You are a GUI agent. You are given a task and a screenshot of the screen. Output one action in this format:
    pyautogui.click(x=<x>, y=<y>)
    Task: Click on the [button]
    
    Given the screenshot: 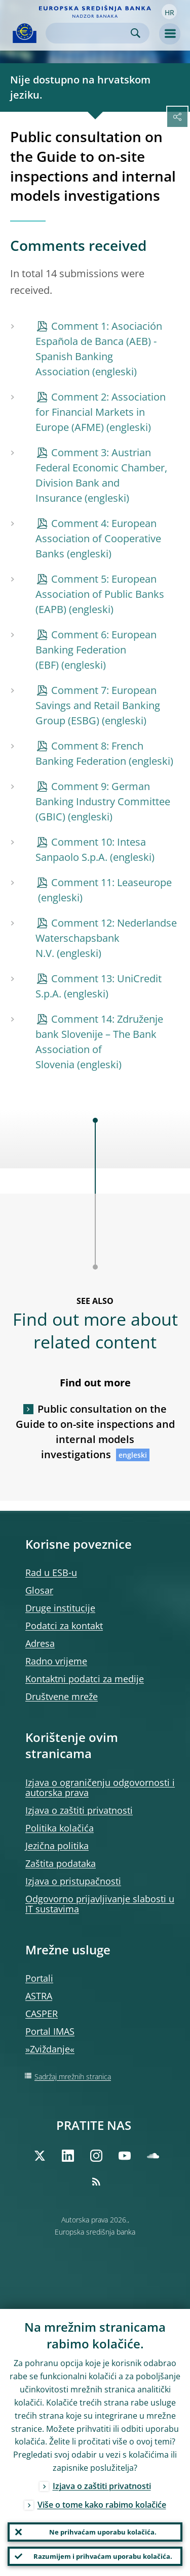 What is the action you would take?
    pyautogui.click(x=169, y=11)
    